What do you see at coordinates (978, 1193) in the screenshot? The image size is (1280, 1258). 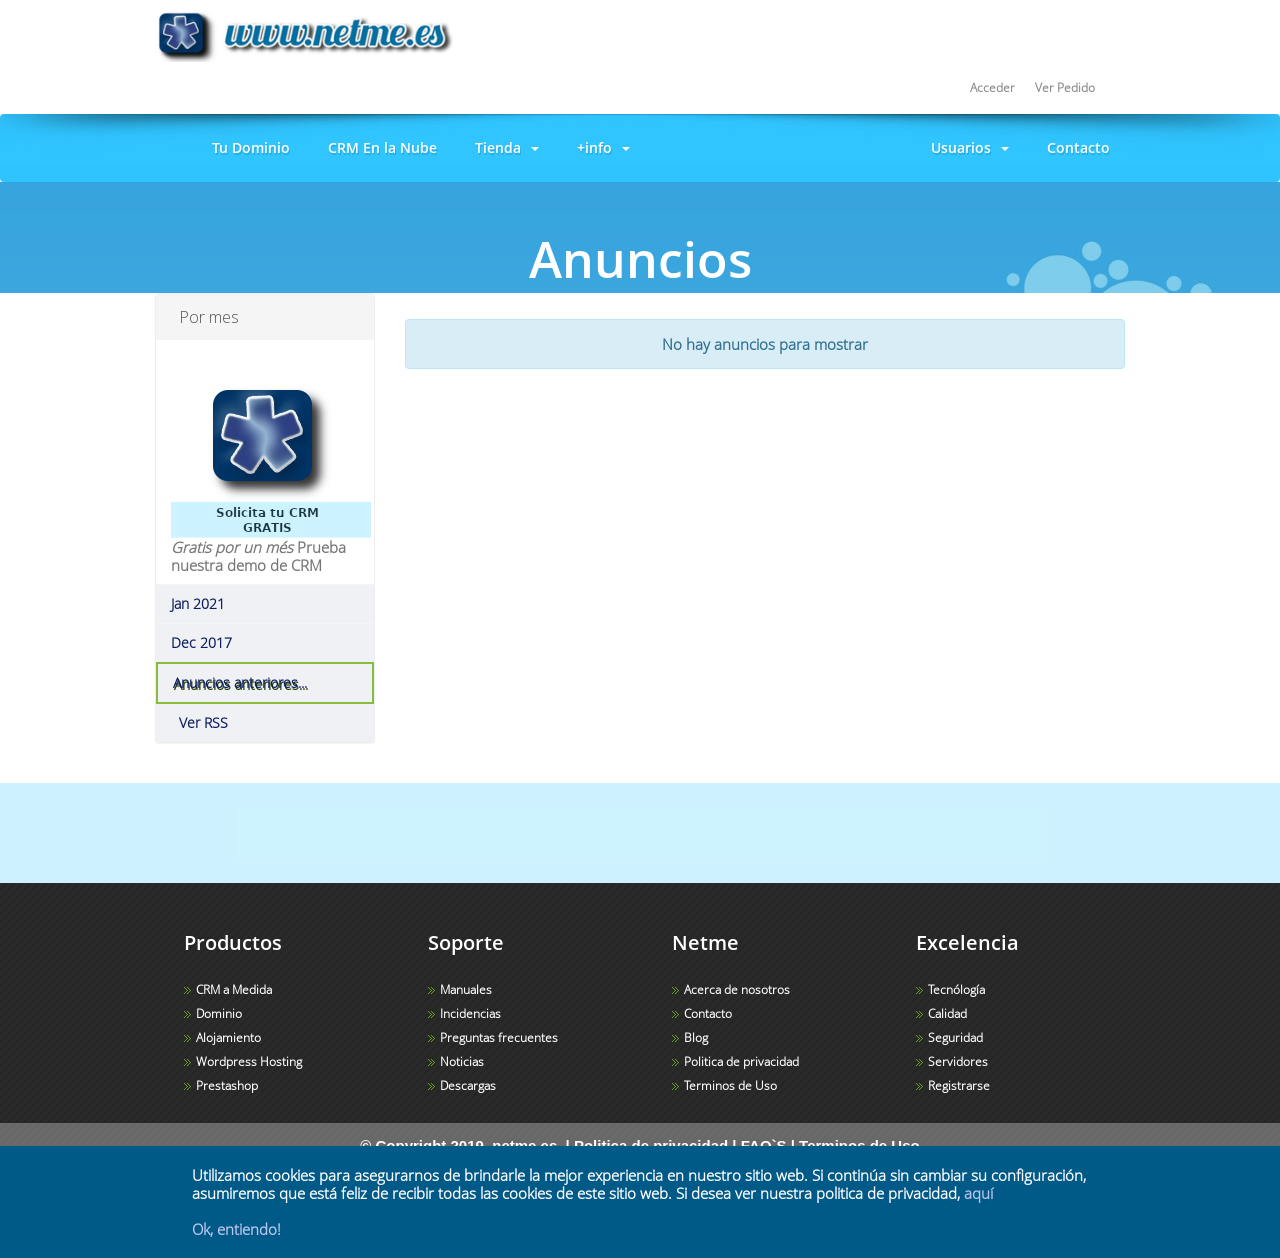 I see `aquí` at bounding box center [978, 1193].